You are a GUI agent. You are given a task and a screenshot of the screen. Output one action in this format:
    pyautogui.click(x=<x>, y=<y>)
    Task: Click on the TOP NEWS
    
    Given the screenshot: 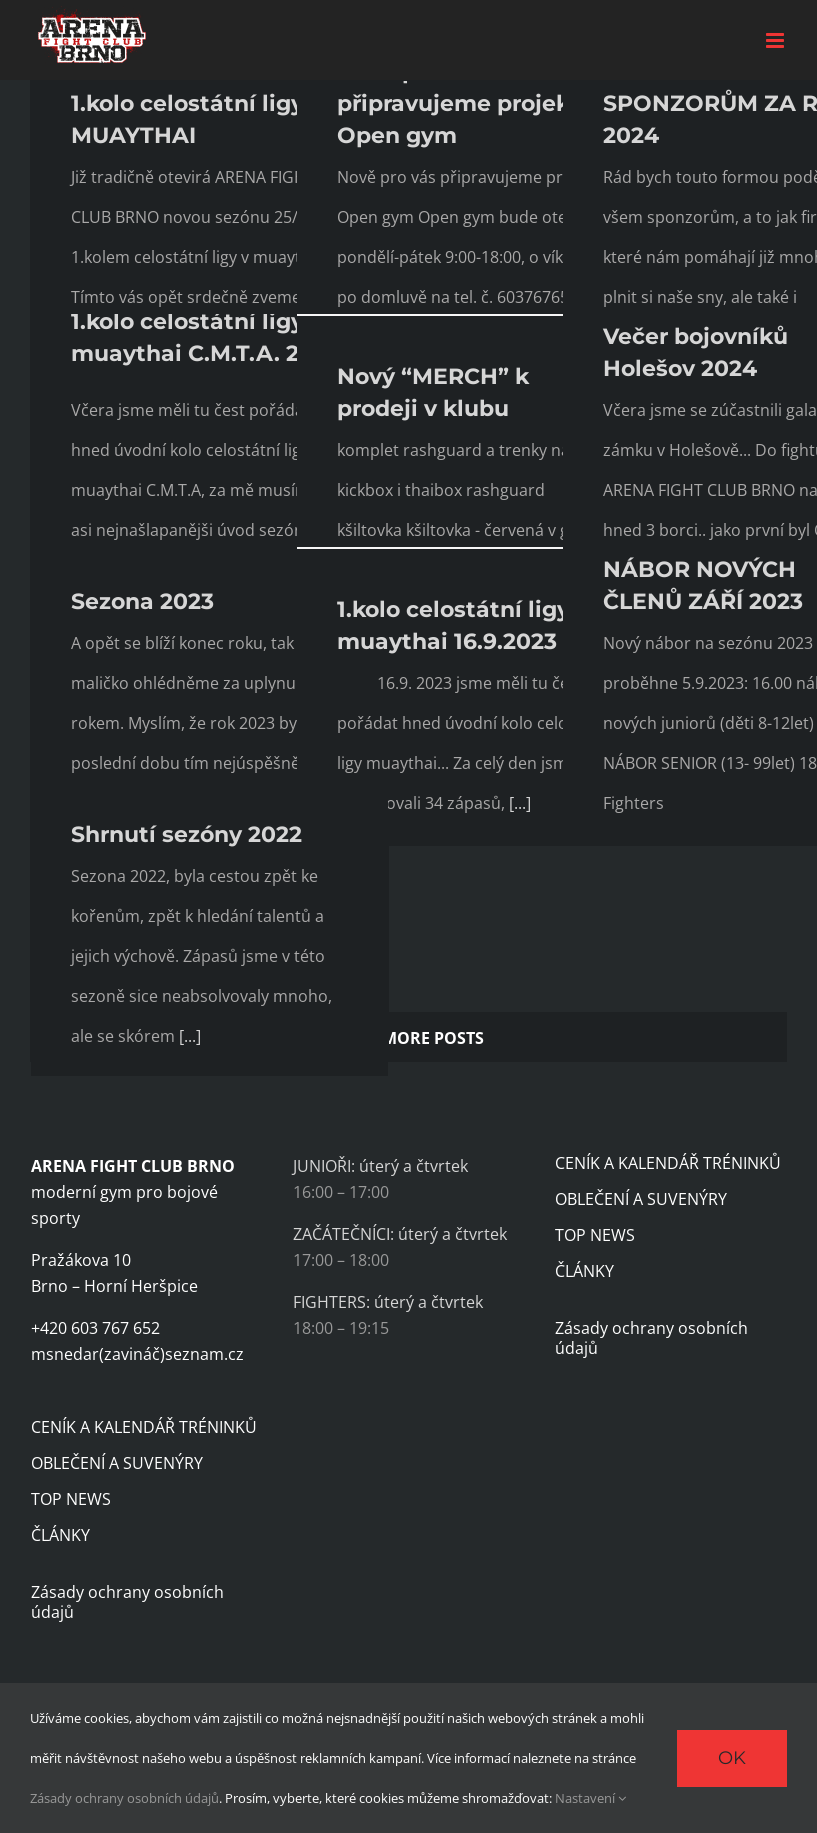 What is the action you would take?
    pyautogui.click(x=71, y=1499)
    